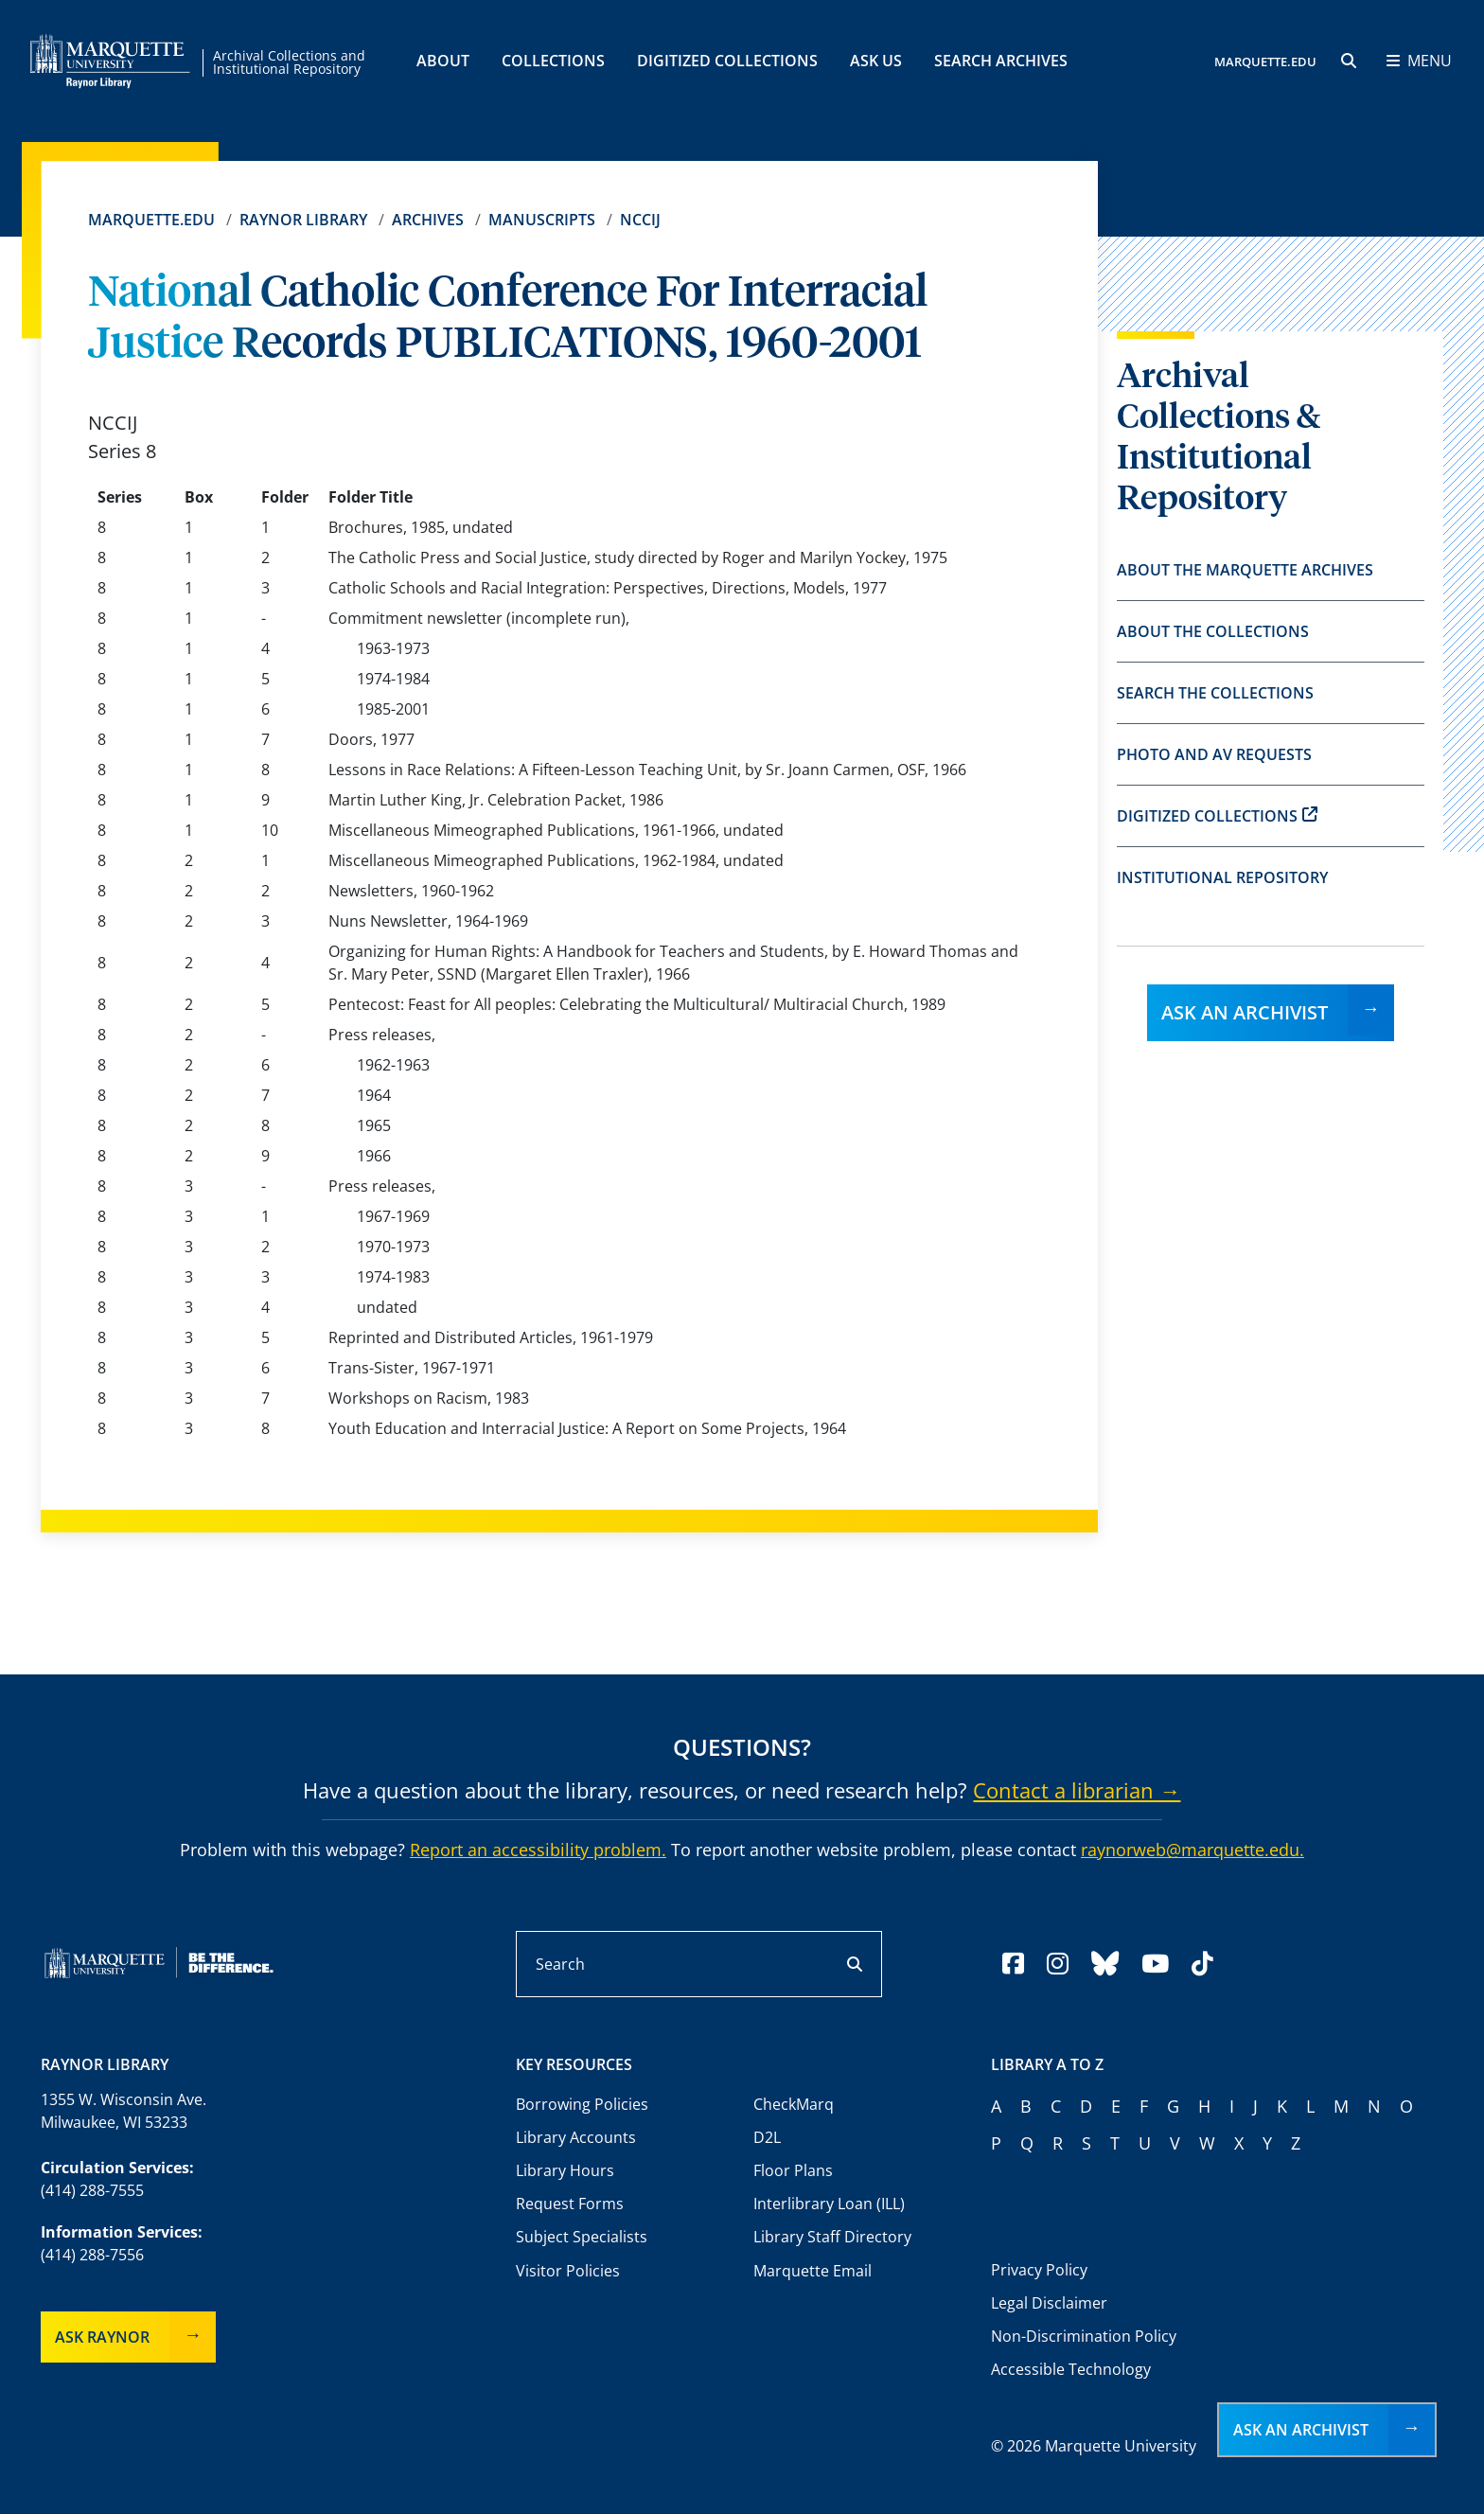  I want to click on Accessible Technology, so click(1071, 2369).